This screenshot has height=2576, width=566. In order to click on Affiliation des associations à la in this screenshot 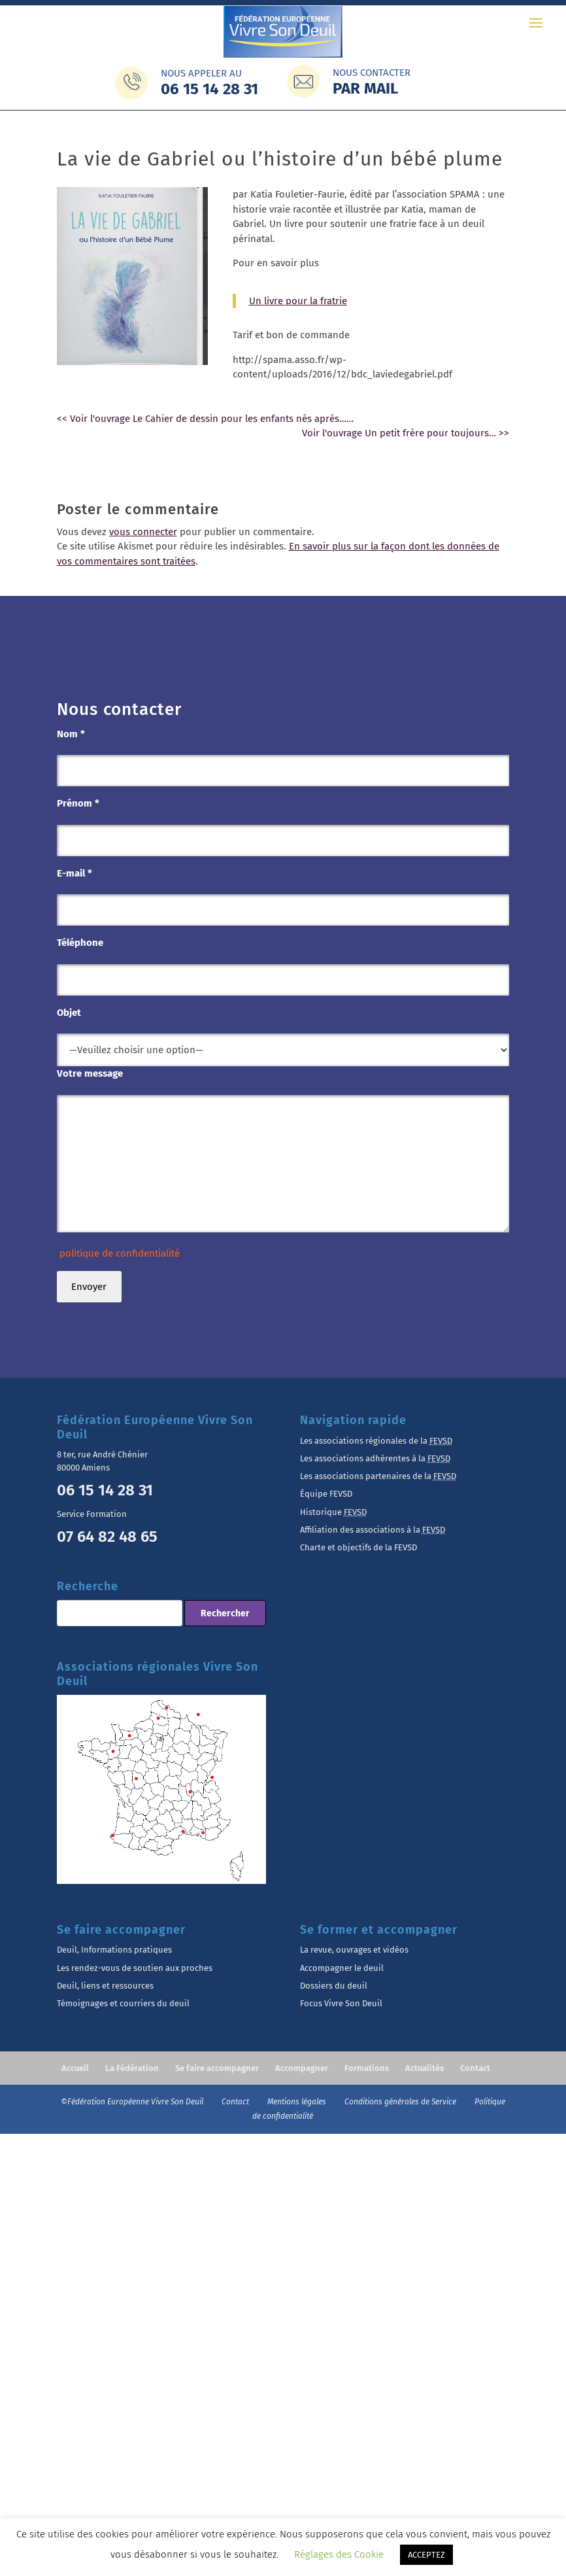, I will do `click(372, 1530)`.